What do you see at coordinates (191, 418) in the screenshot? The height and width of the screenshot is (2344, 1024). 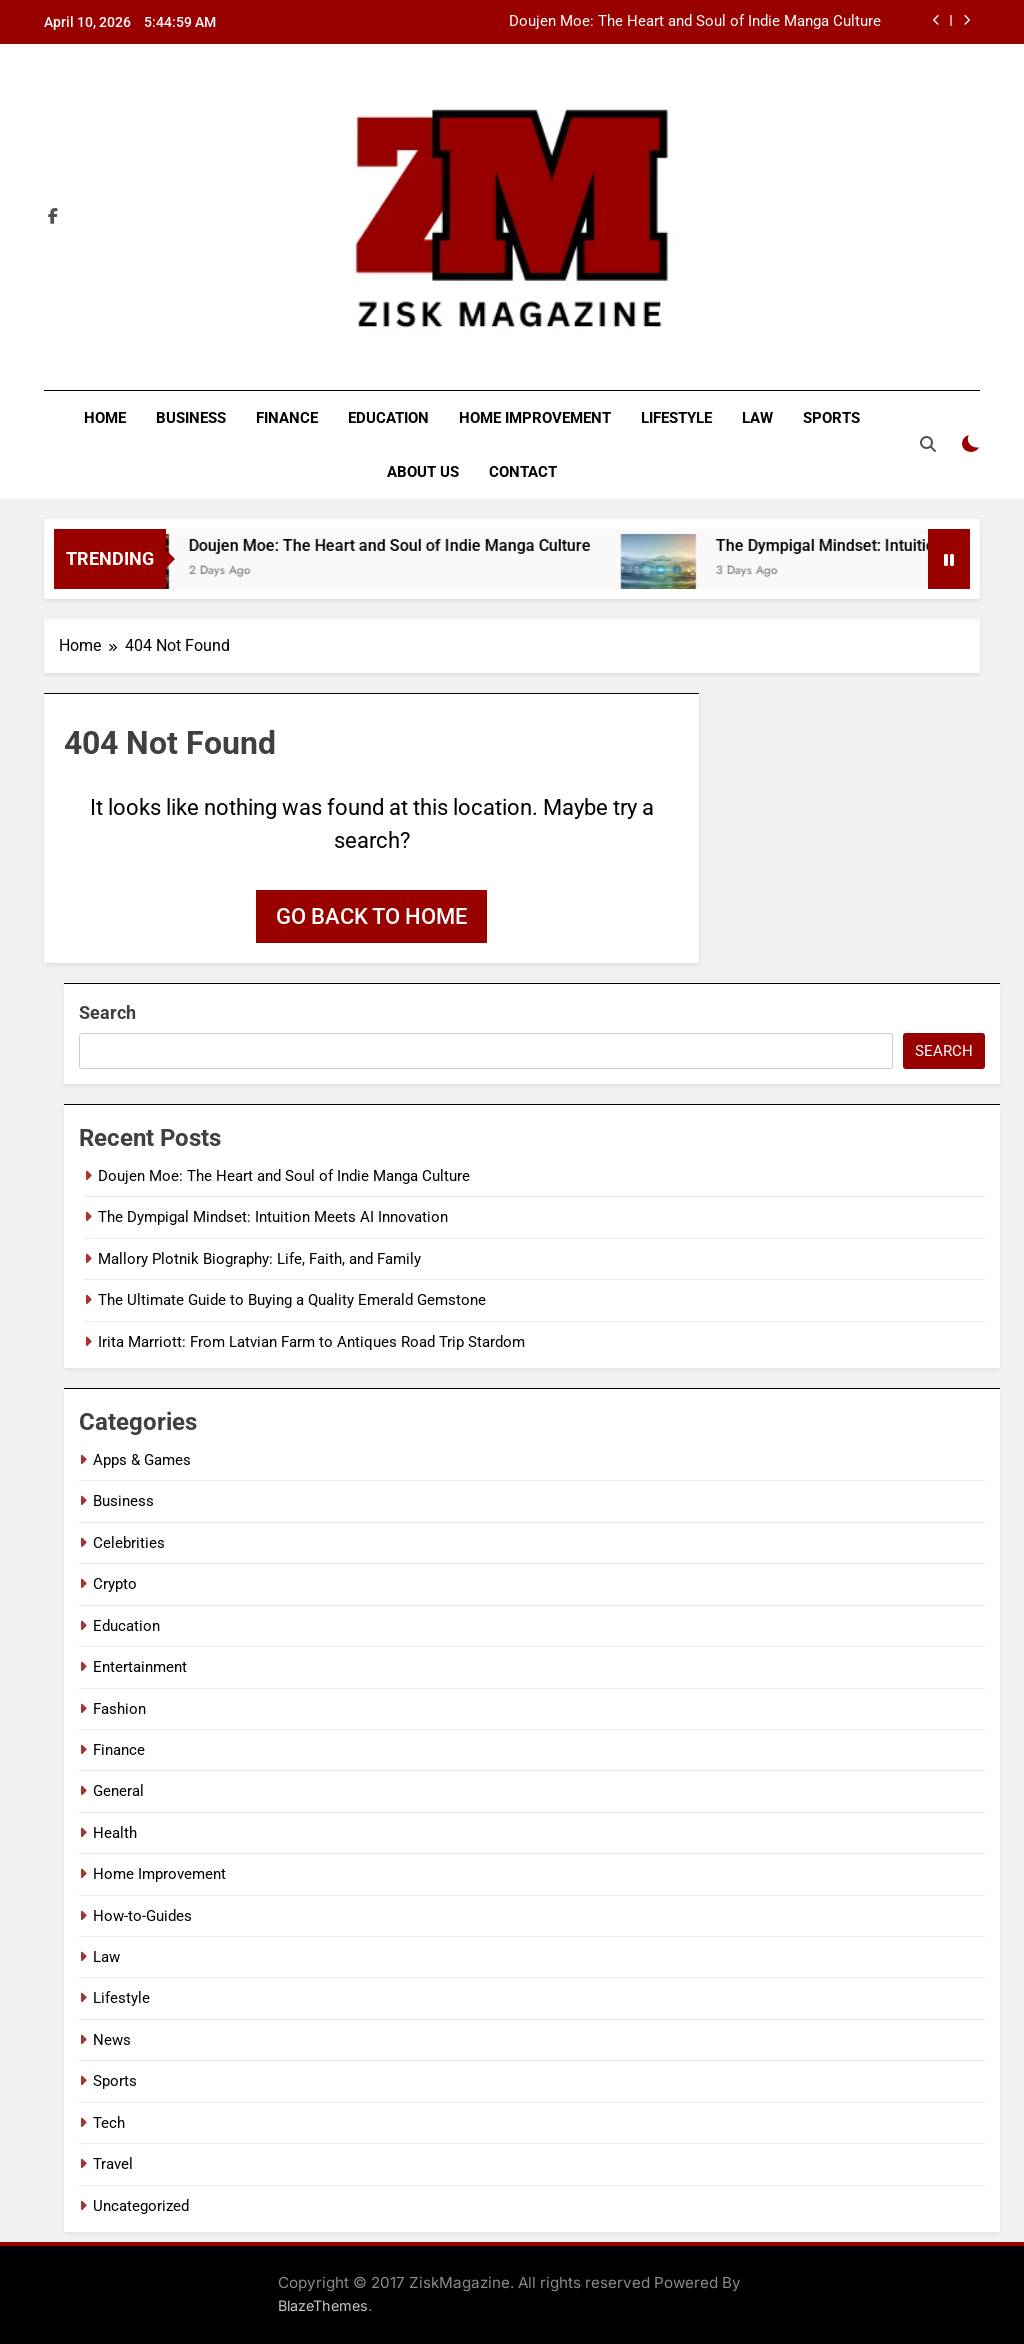 I see `Business` at bounding box center [191, 418].